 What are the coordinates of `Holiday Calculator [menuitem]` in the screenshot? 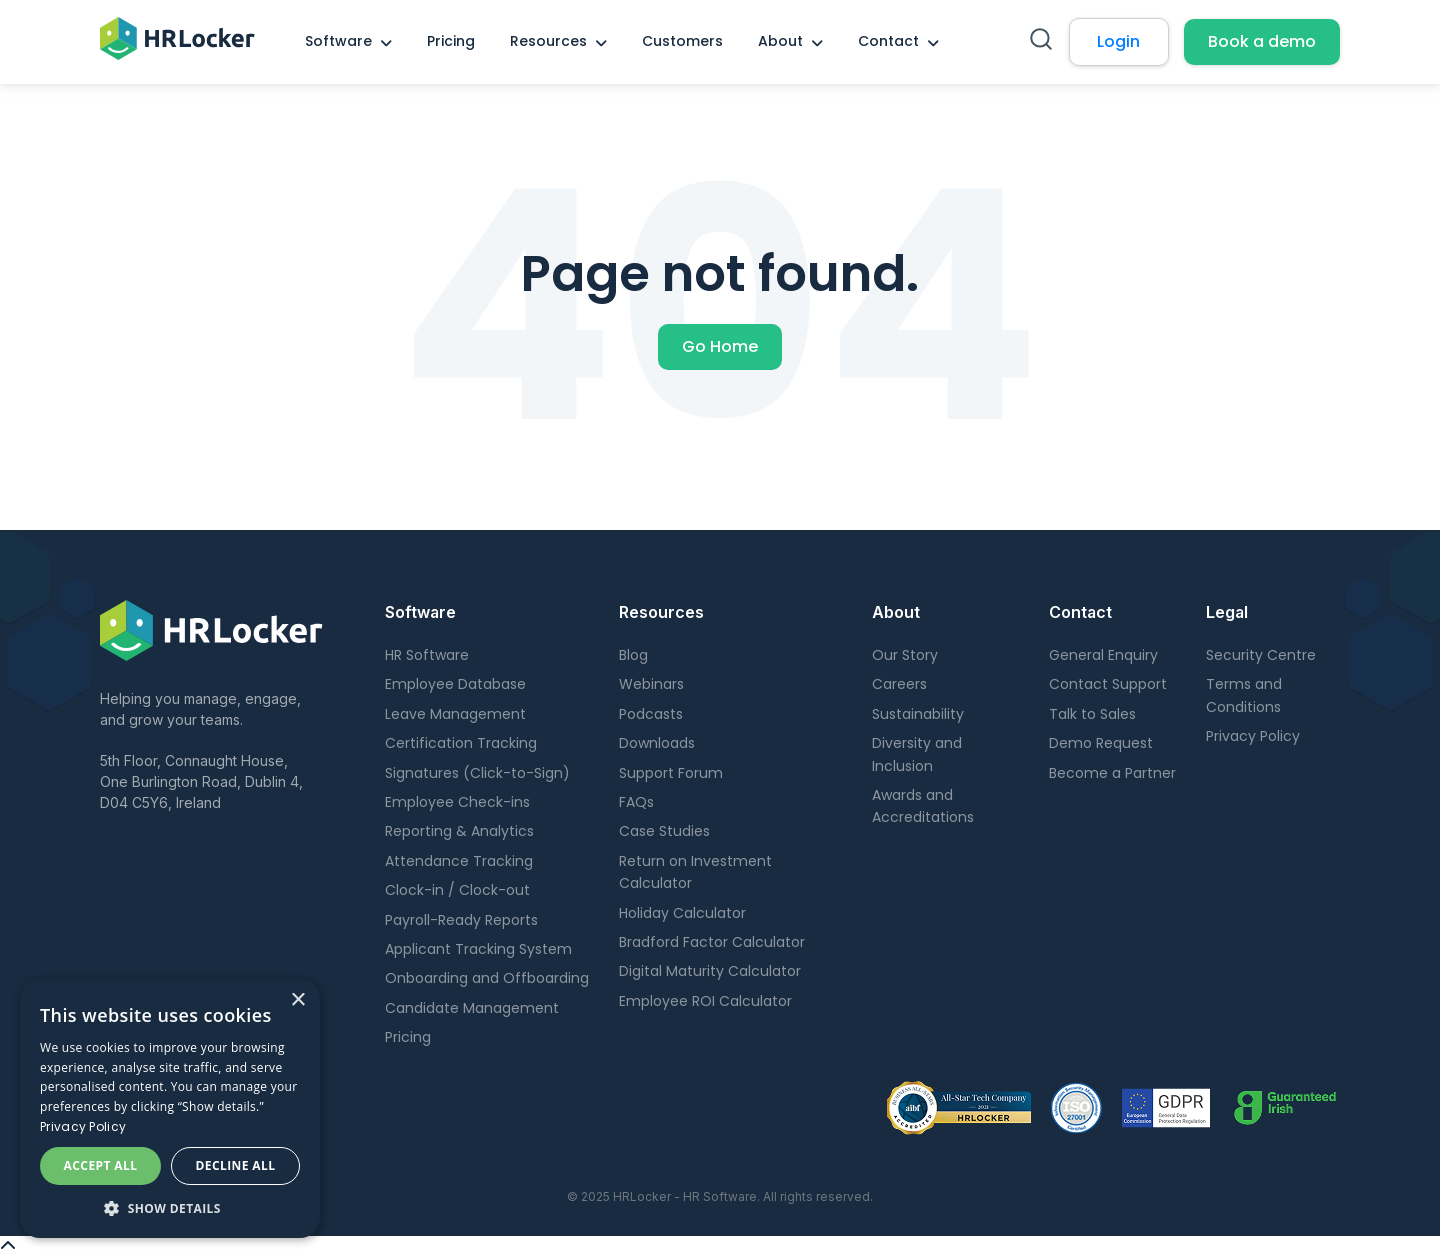 It's located at (682, 913).